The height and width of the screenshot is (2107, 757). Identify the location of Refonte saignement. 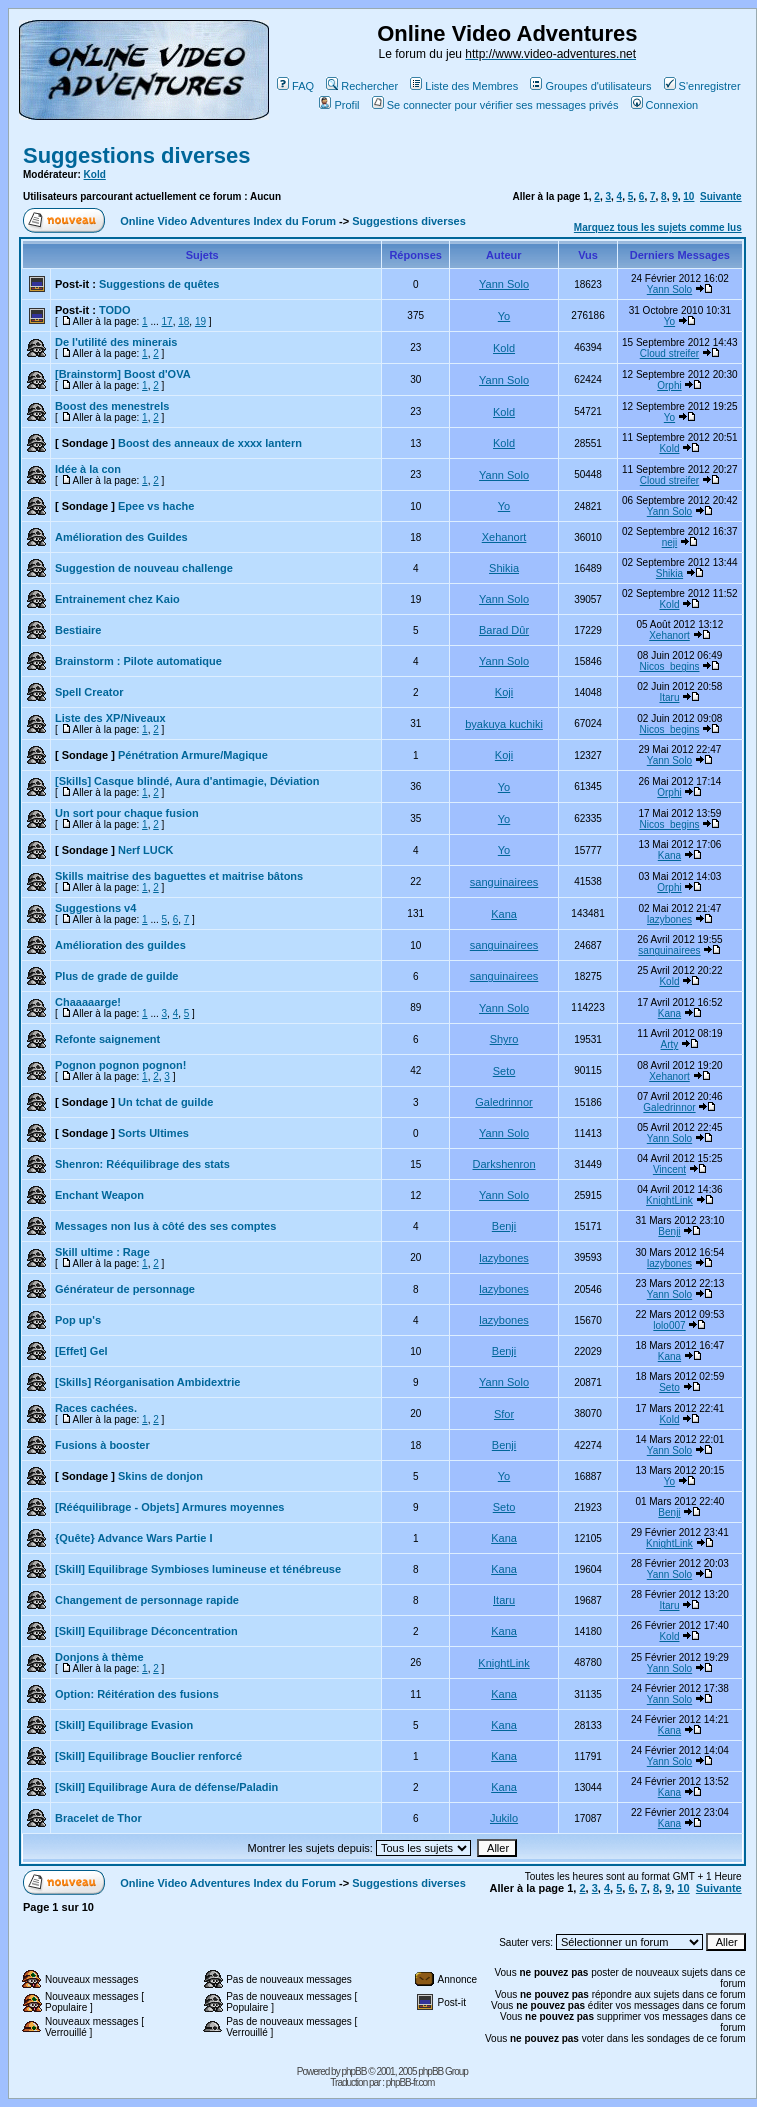
(107, 1039).